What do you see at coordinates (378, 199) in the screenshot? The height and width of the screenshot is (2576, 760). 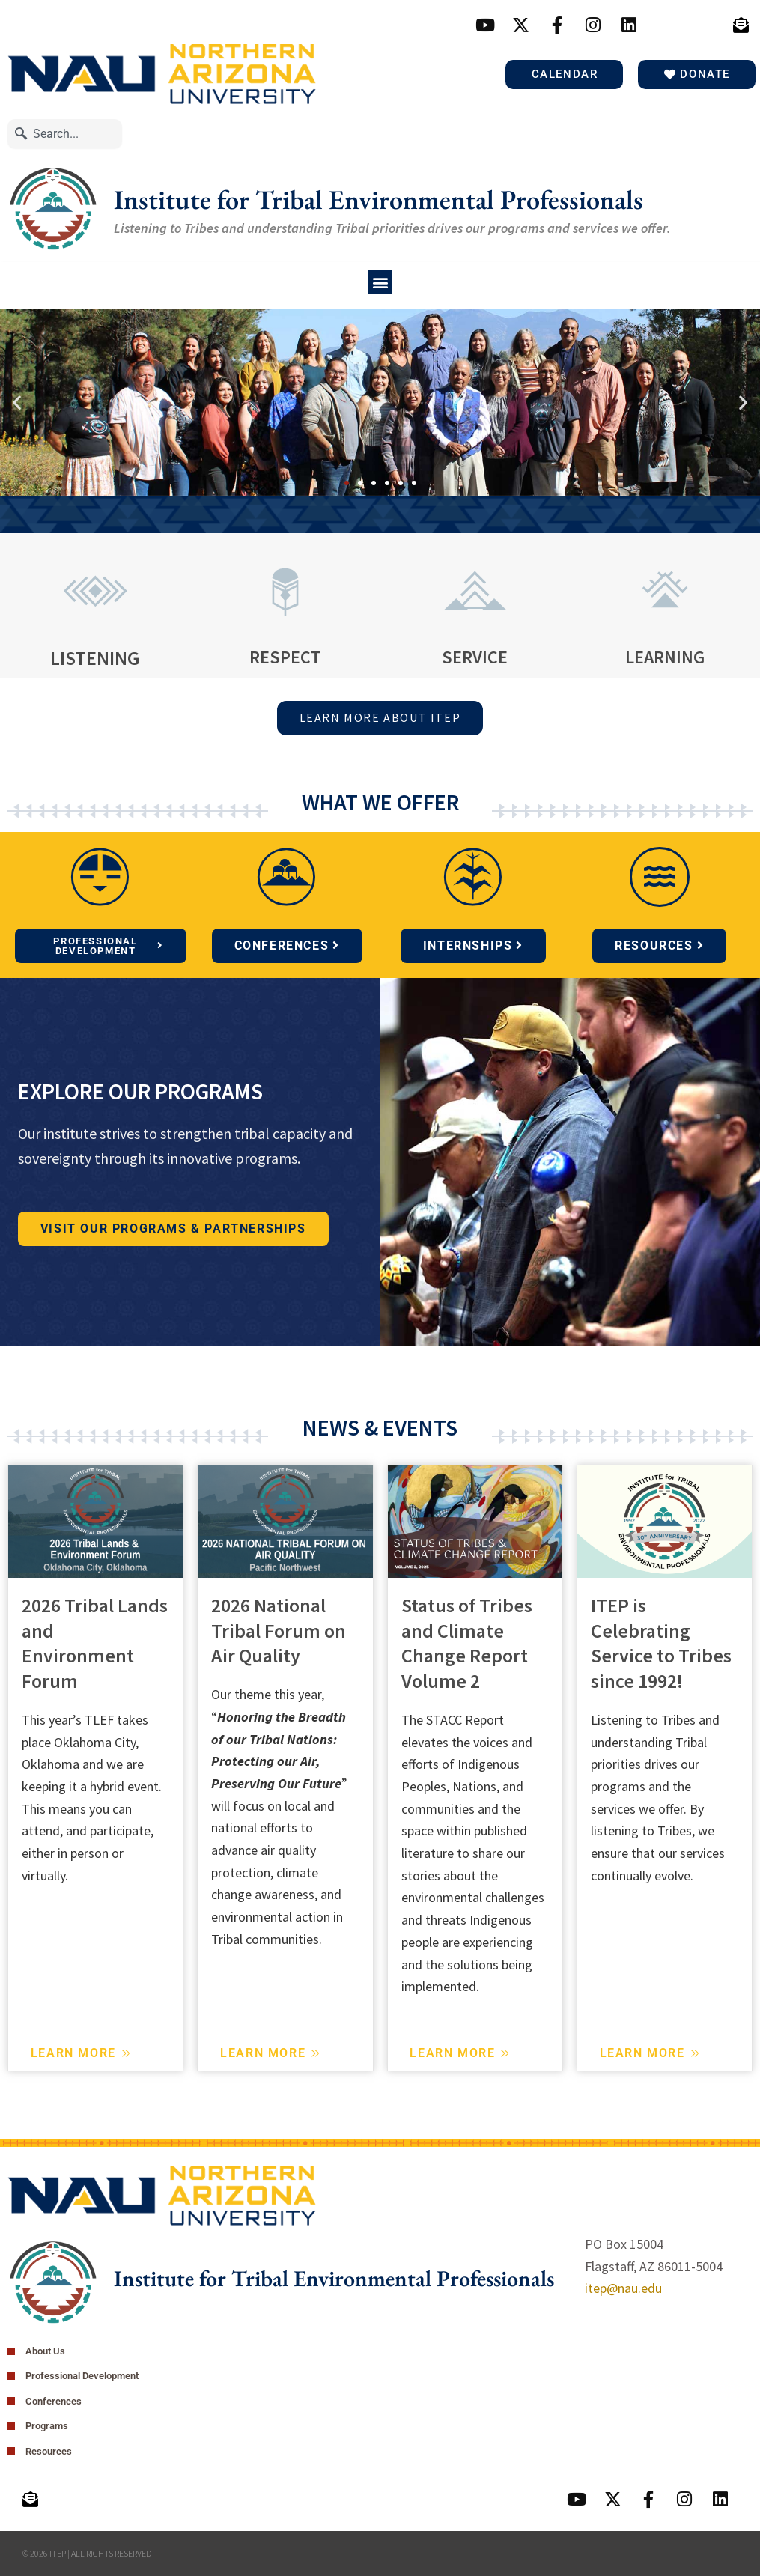 I see `Institute for Tribal Environmental Professionals` at bounding box center [378, 199].